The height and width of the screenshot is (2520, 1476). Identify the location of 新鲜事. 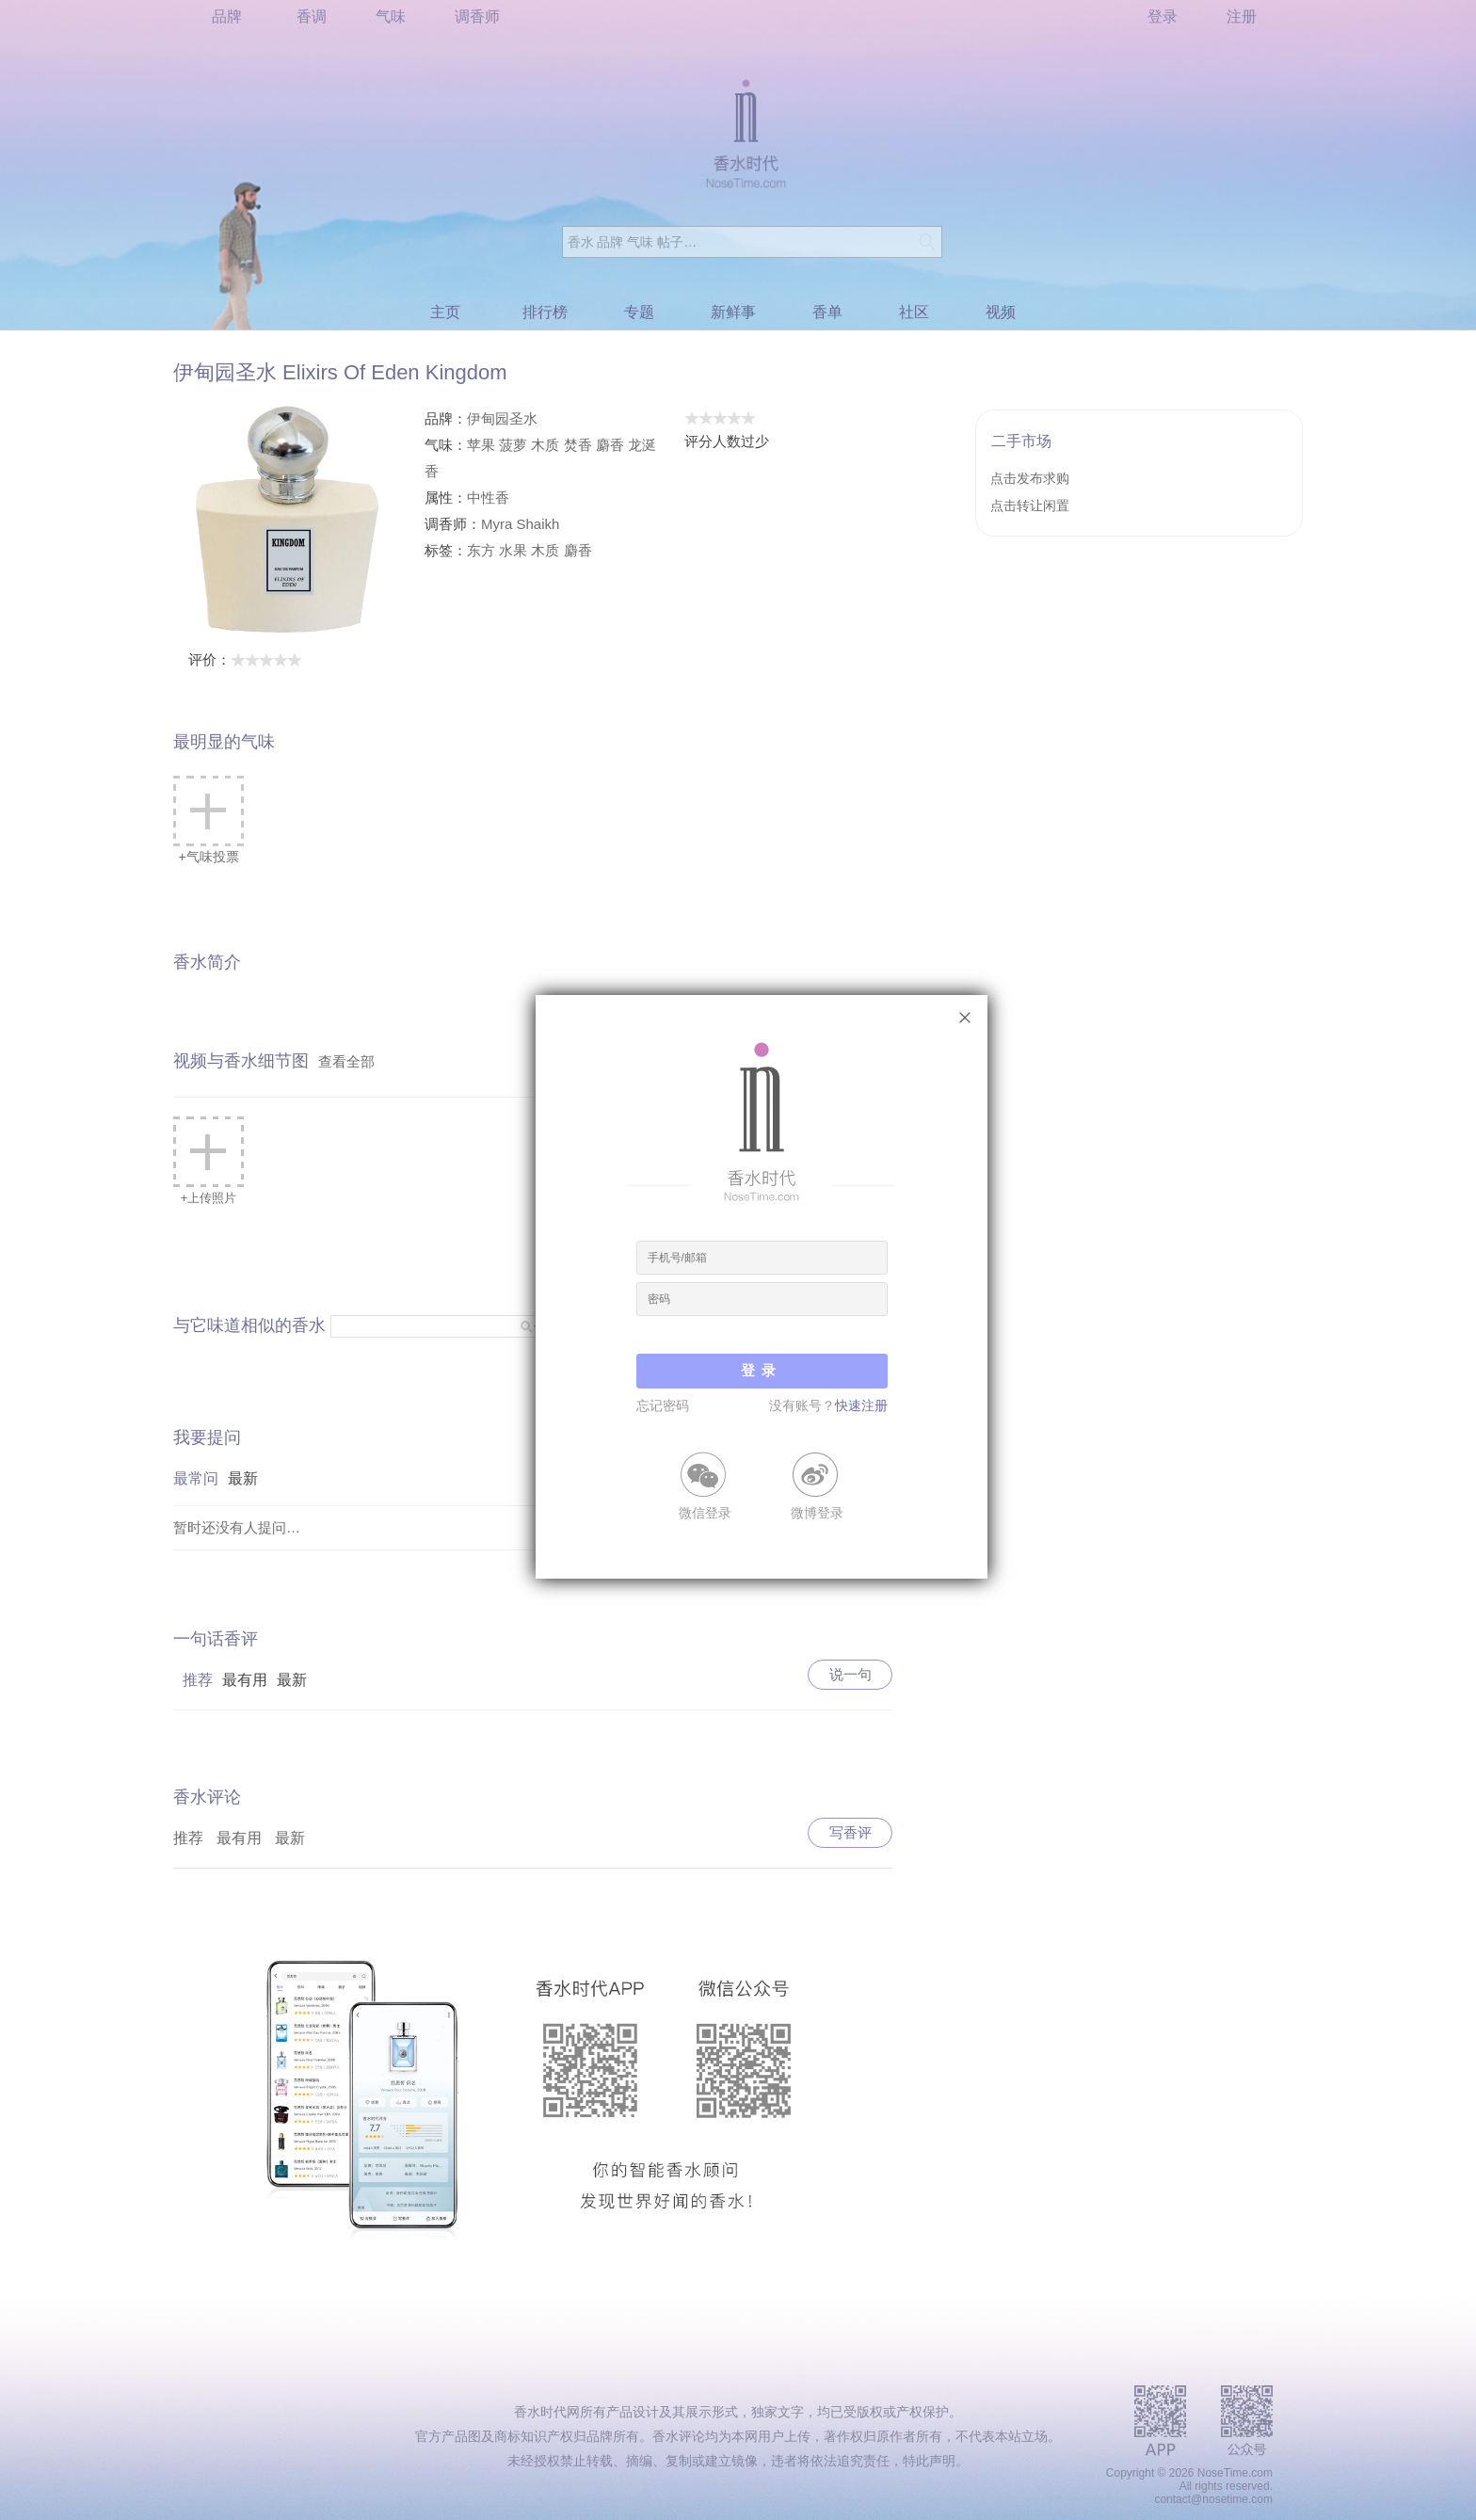
(733, 312).